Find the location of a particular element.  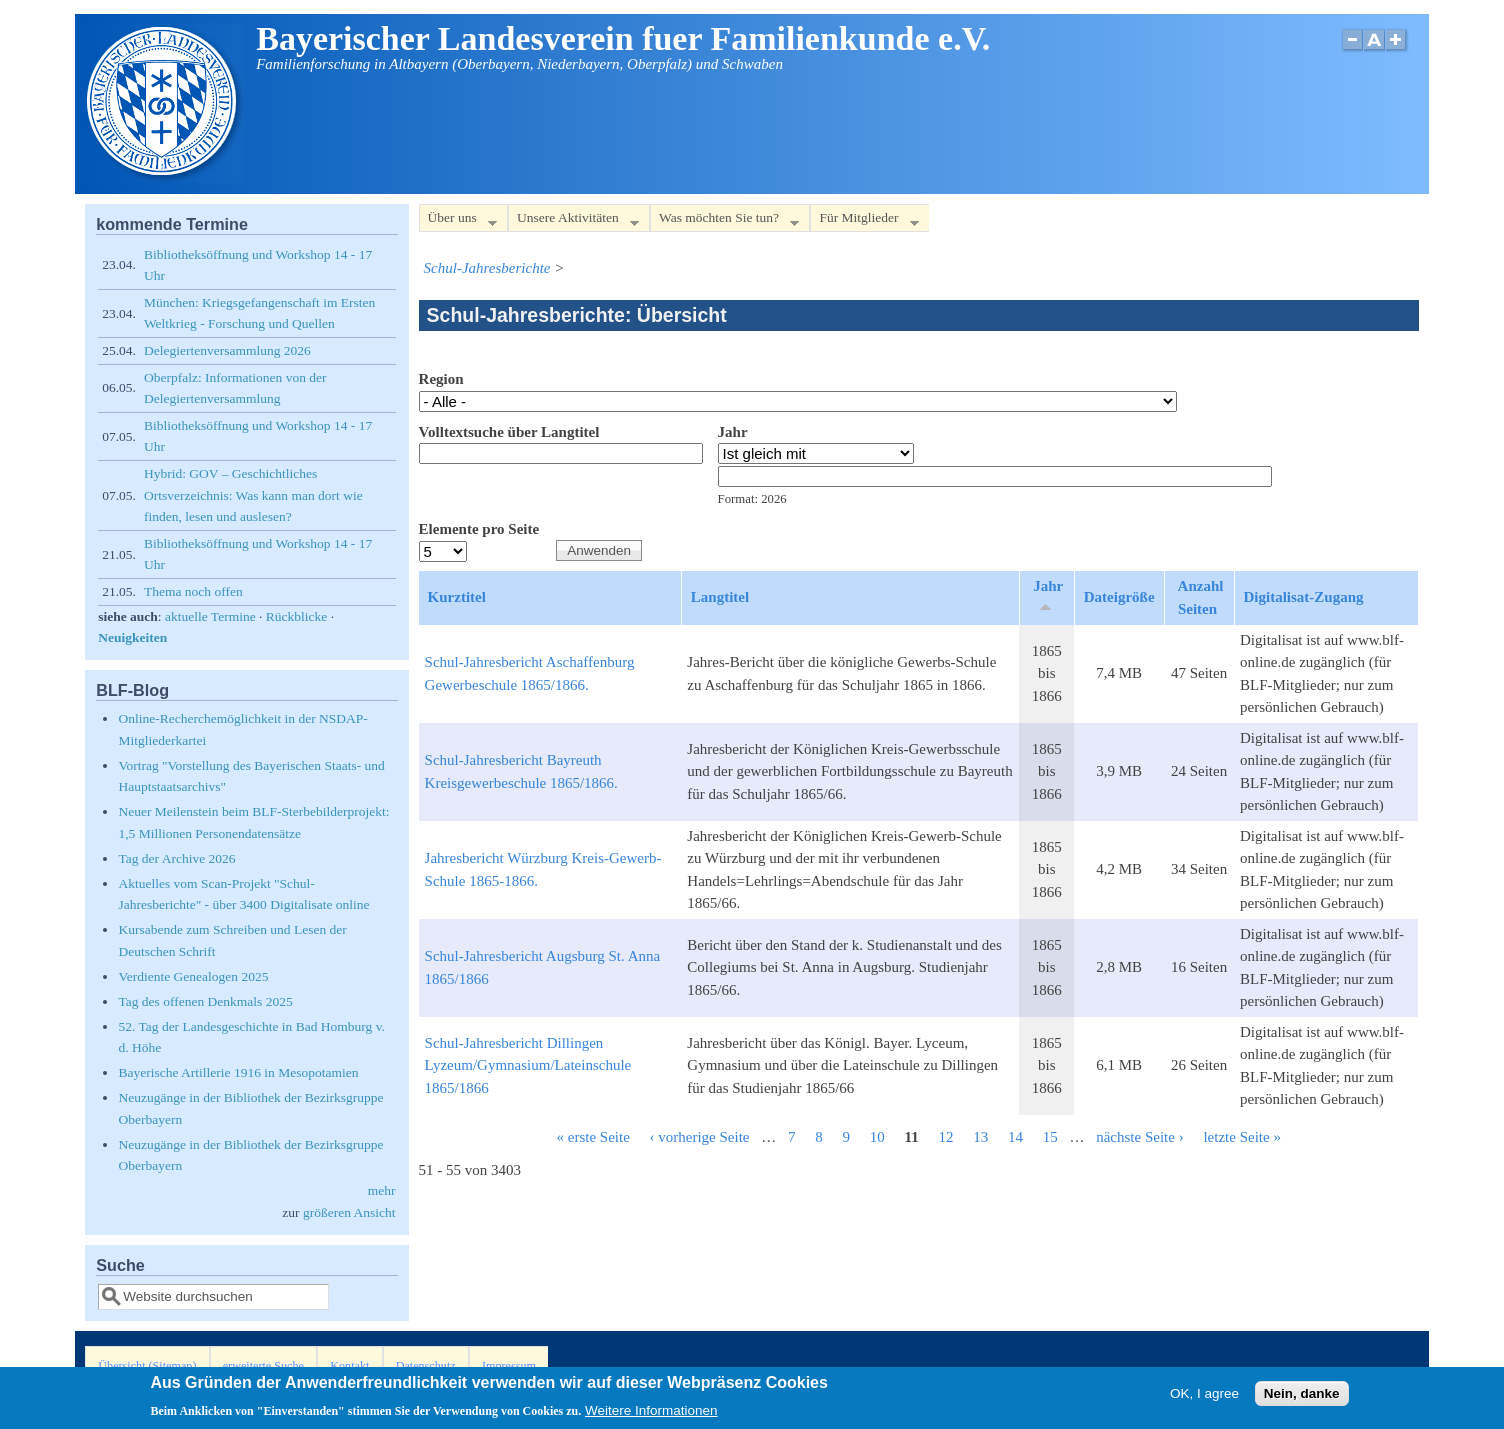

Digitalisat-Zugang is located at coordinates (1304, 597).